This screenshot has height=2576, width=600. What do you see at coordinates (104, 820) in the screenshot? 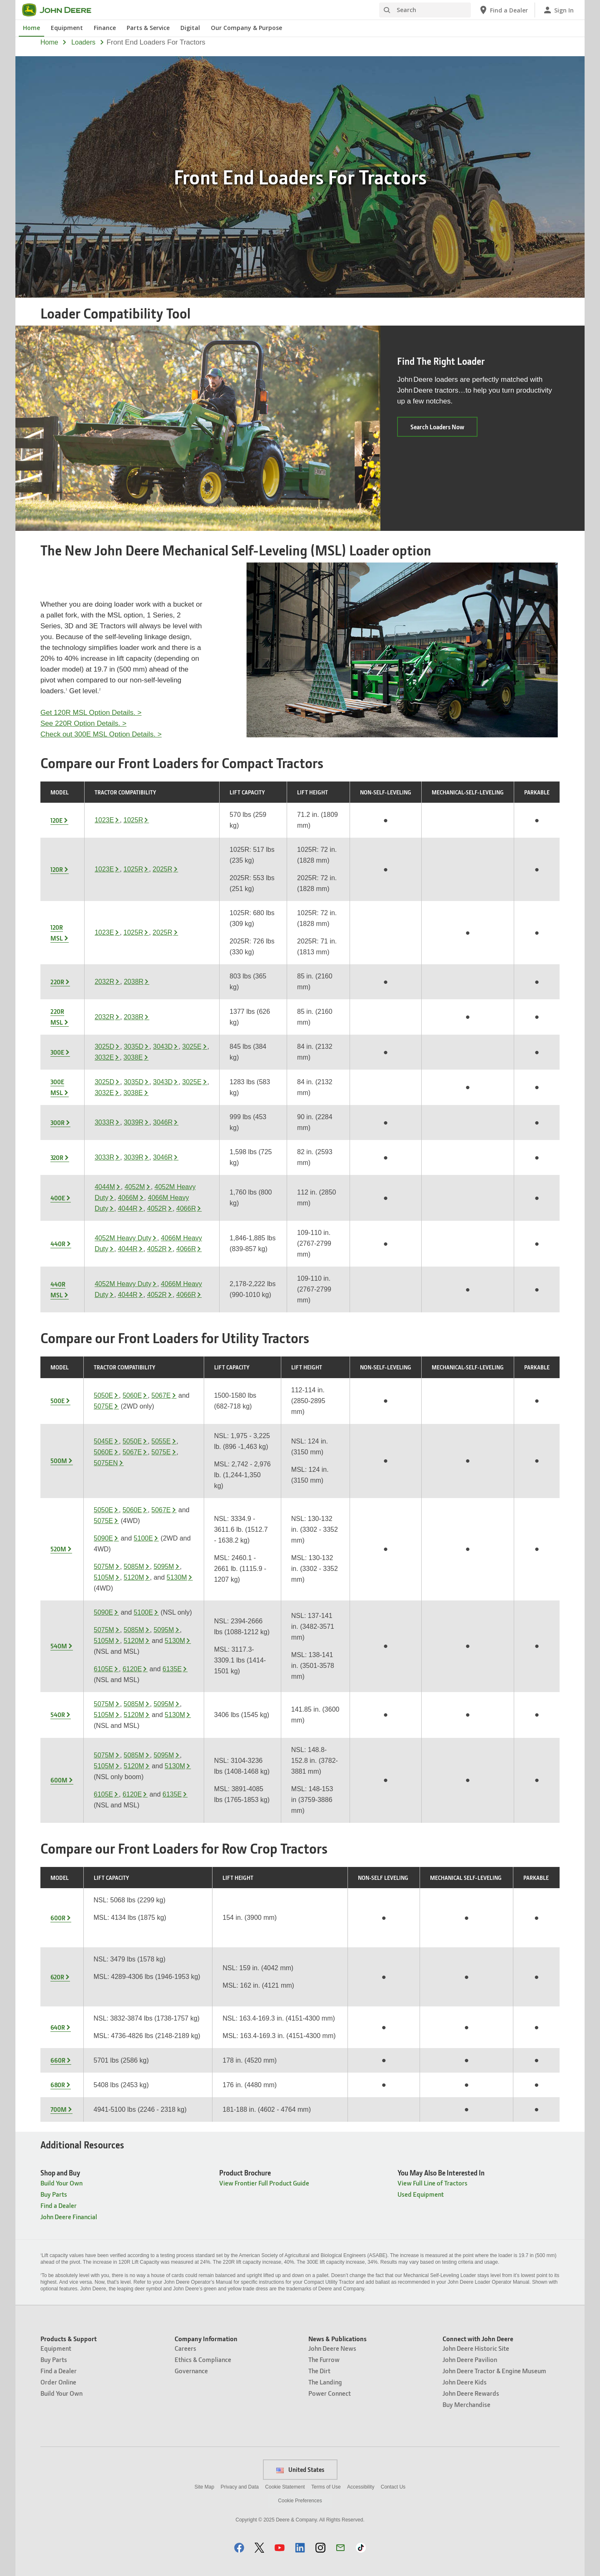
I see `1023E` at bounding box center [104, 820].